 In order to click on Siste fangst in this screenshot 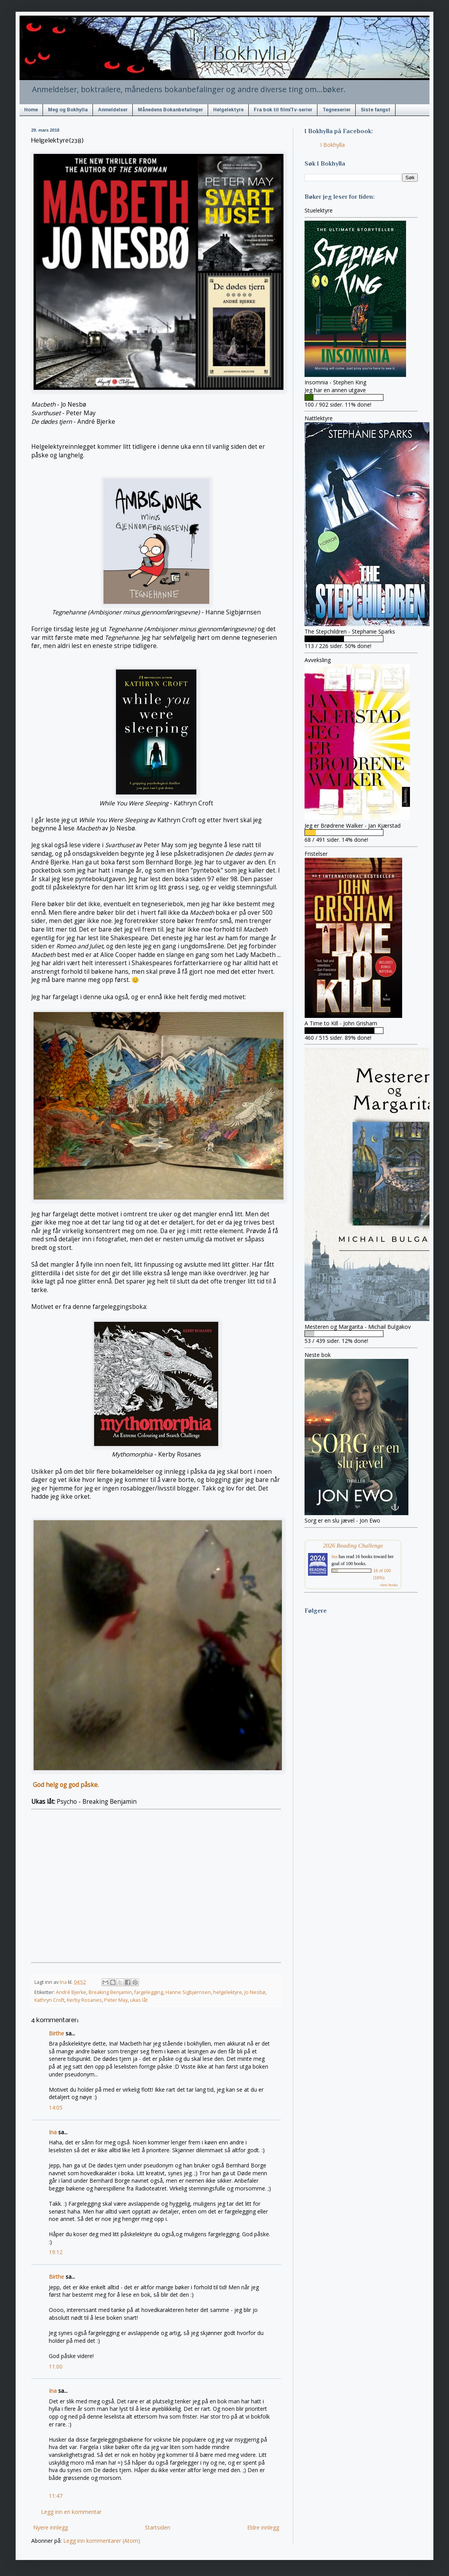, I will do `click(375, 109)`.